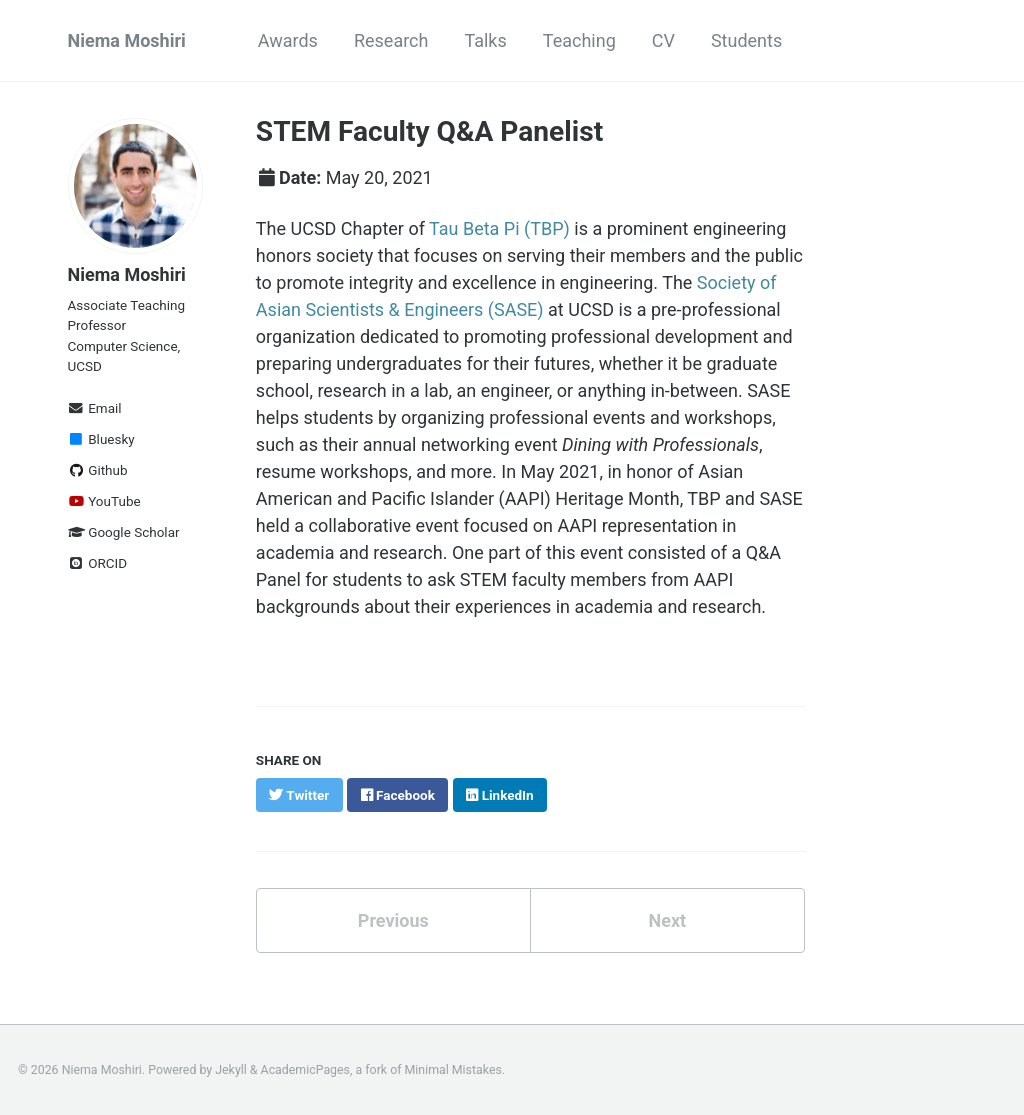 This screenshot has height=1115, width=1024. I want to click on Email, so click(95, 408).